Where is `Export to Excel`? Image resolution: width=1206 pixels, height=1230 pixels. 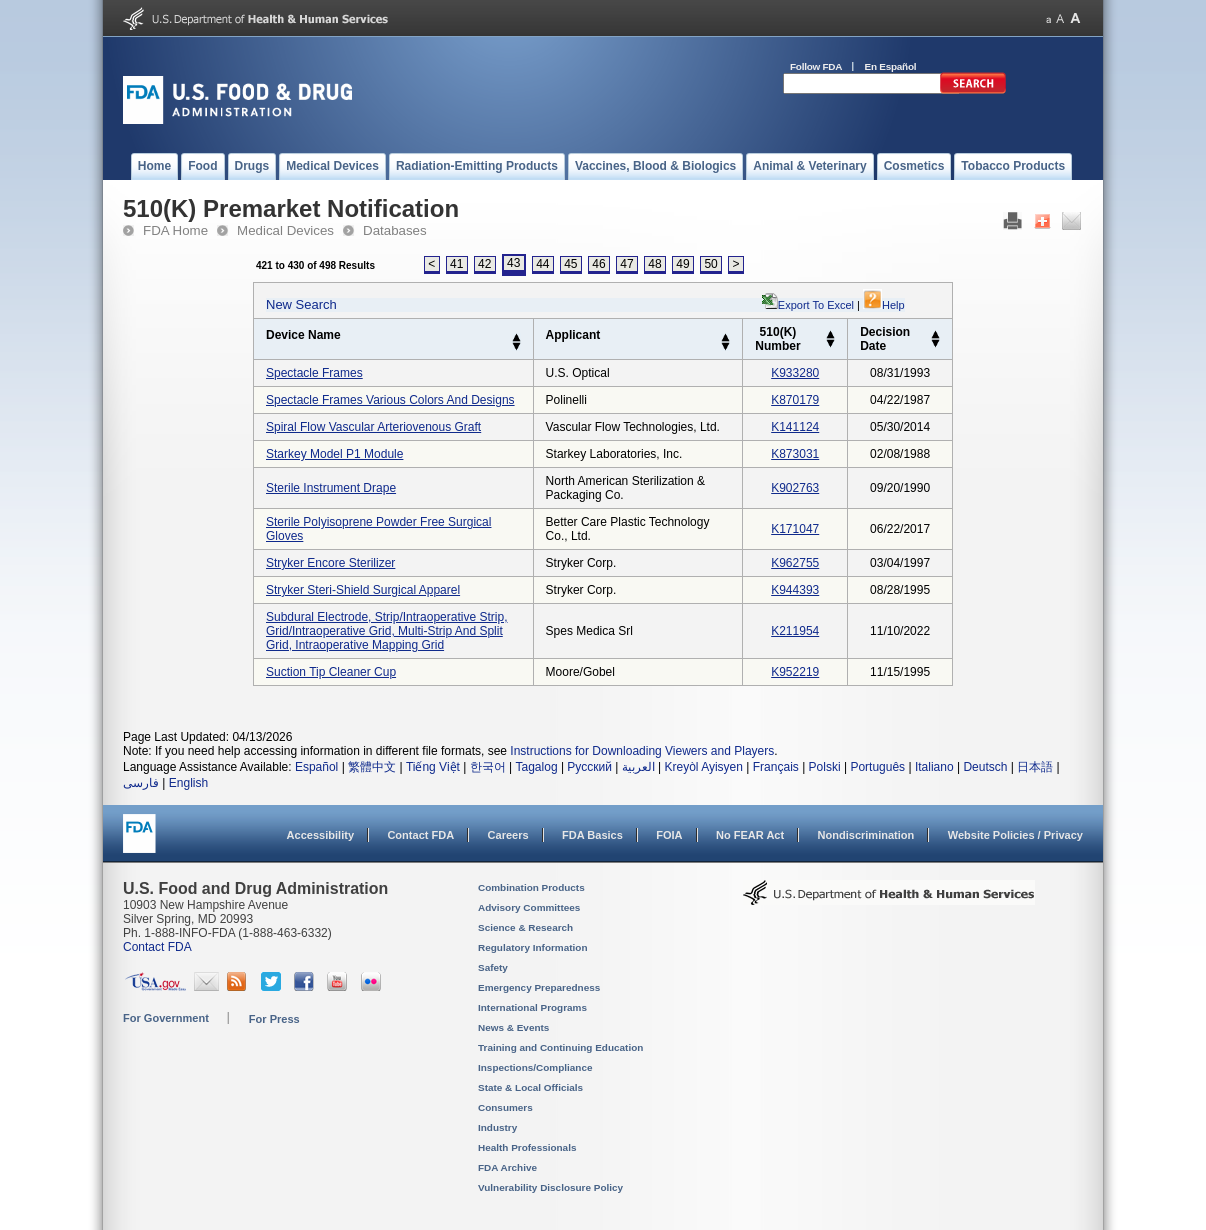 Export to Excel is located at coordinates (816, 305).